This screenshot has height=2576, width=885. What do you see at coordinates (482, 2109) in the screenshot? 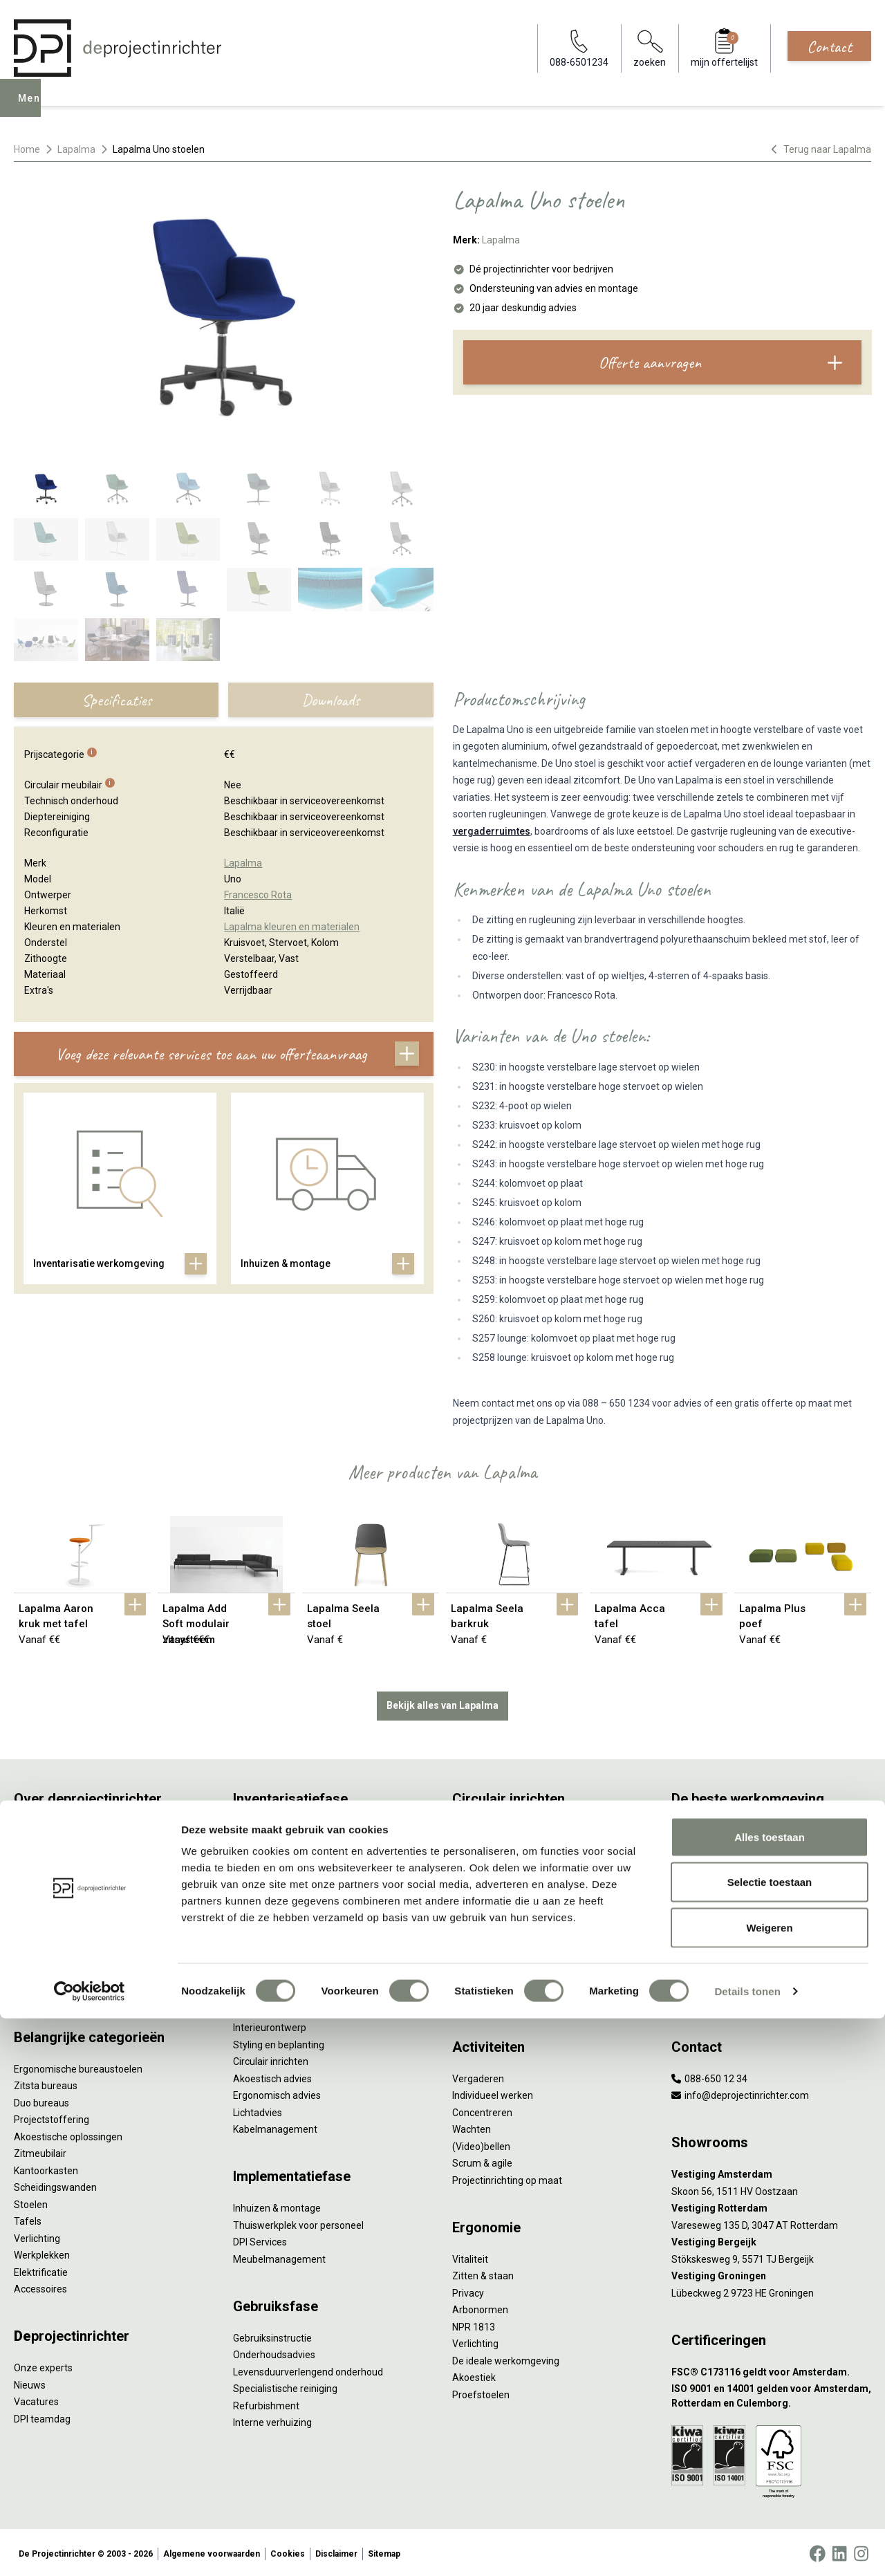
I see `Concentreren` at bounding box center [482, 2109].